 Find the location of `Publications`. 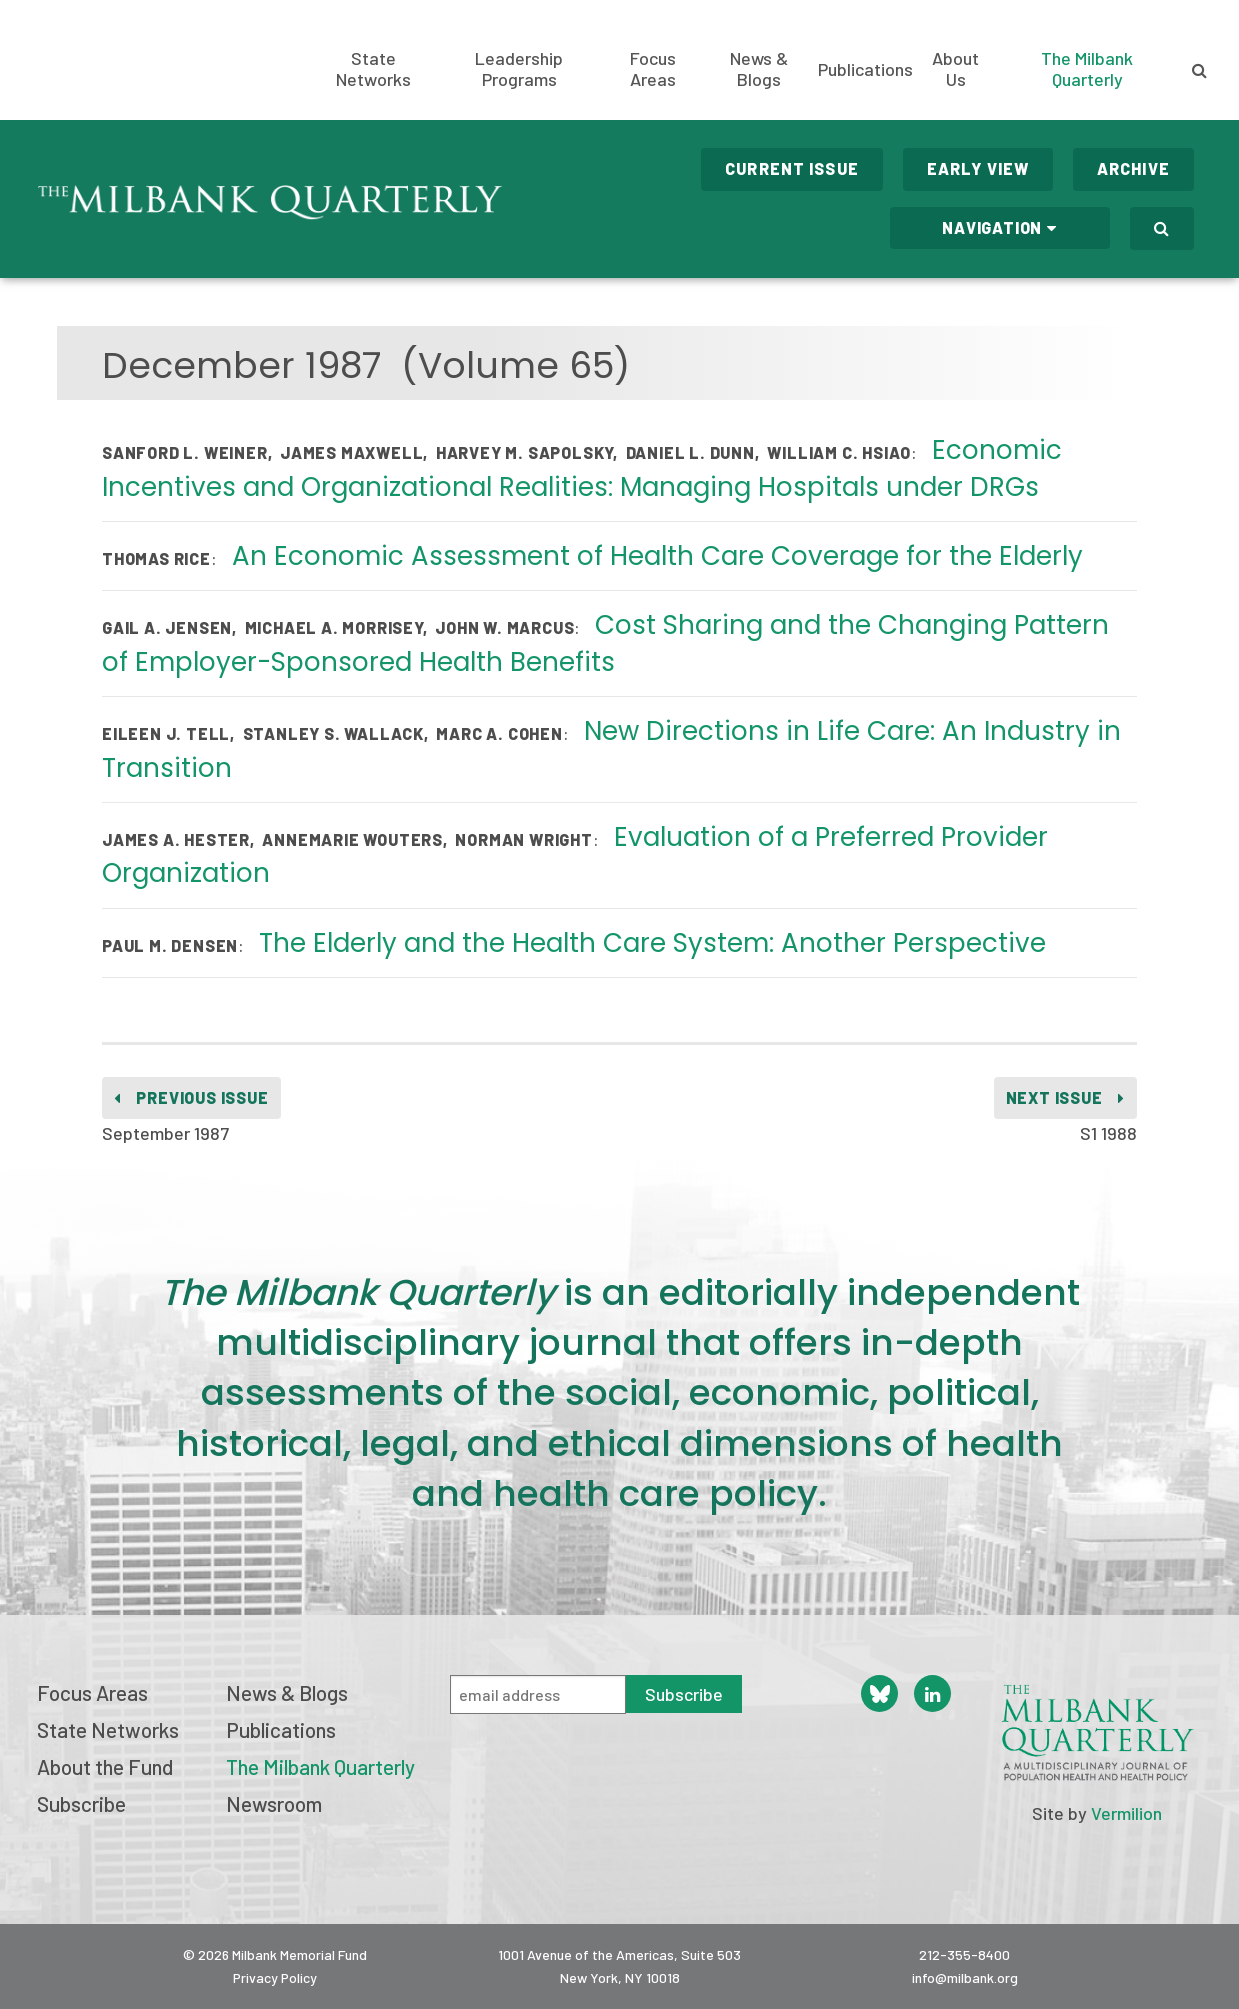

Publications is located at coordinates (865, 69).